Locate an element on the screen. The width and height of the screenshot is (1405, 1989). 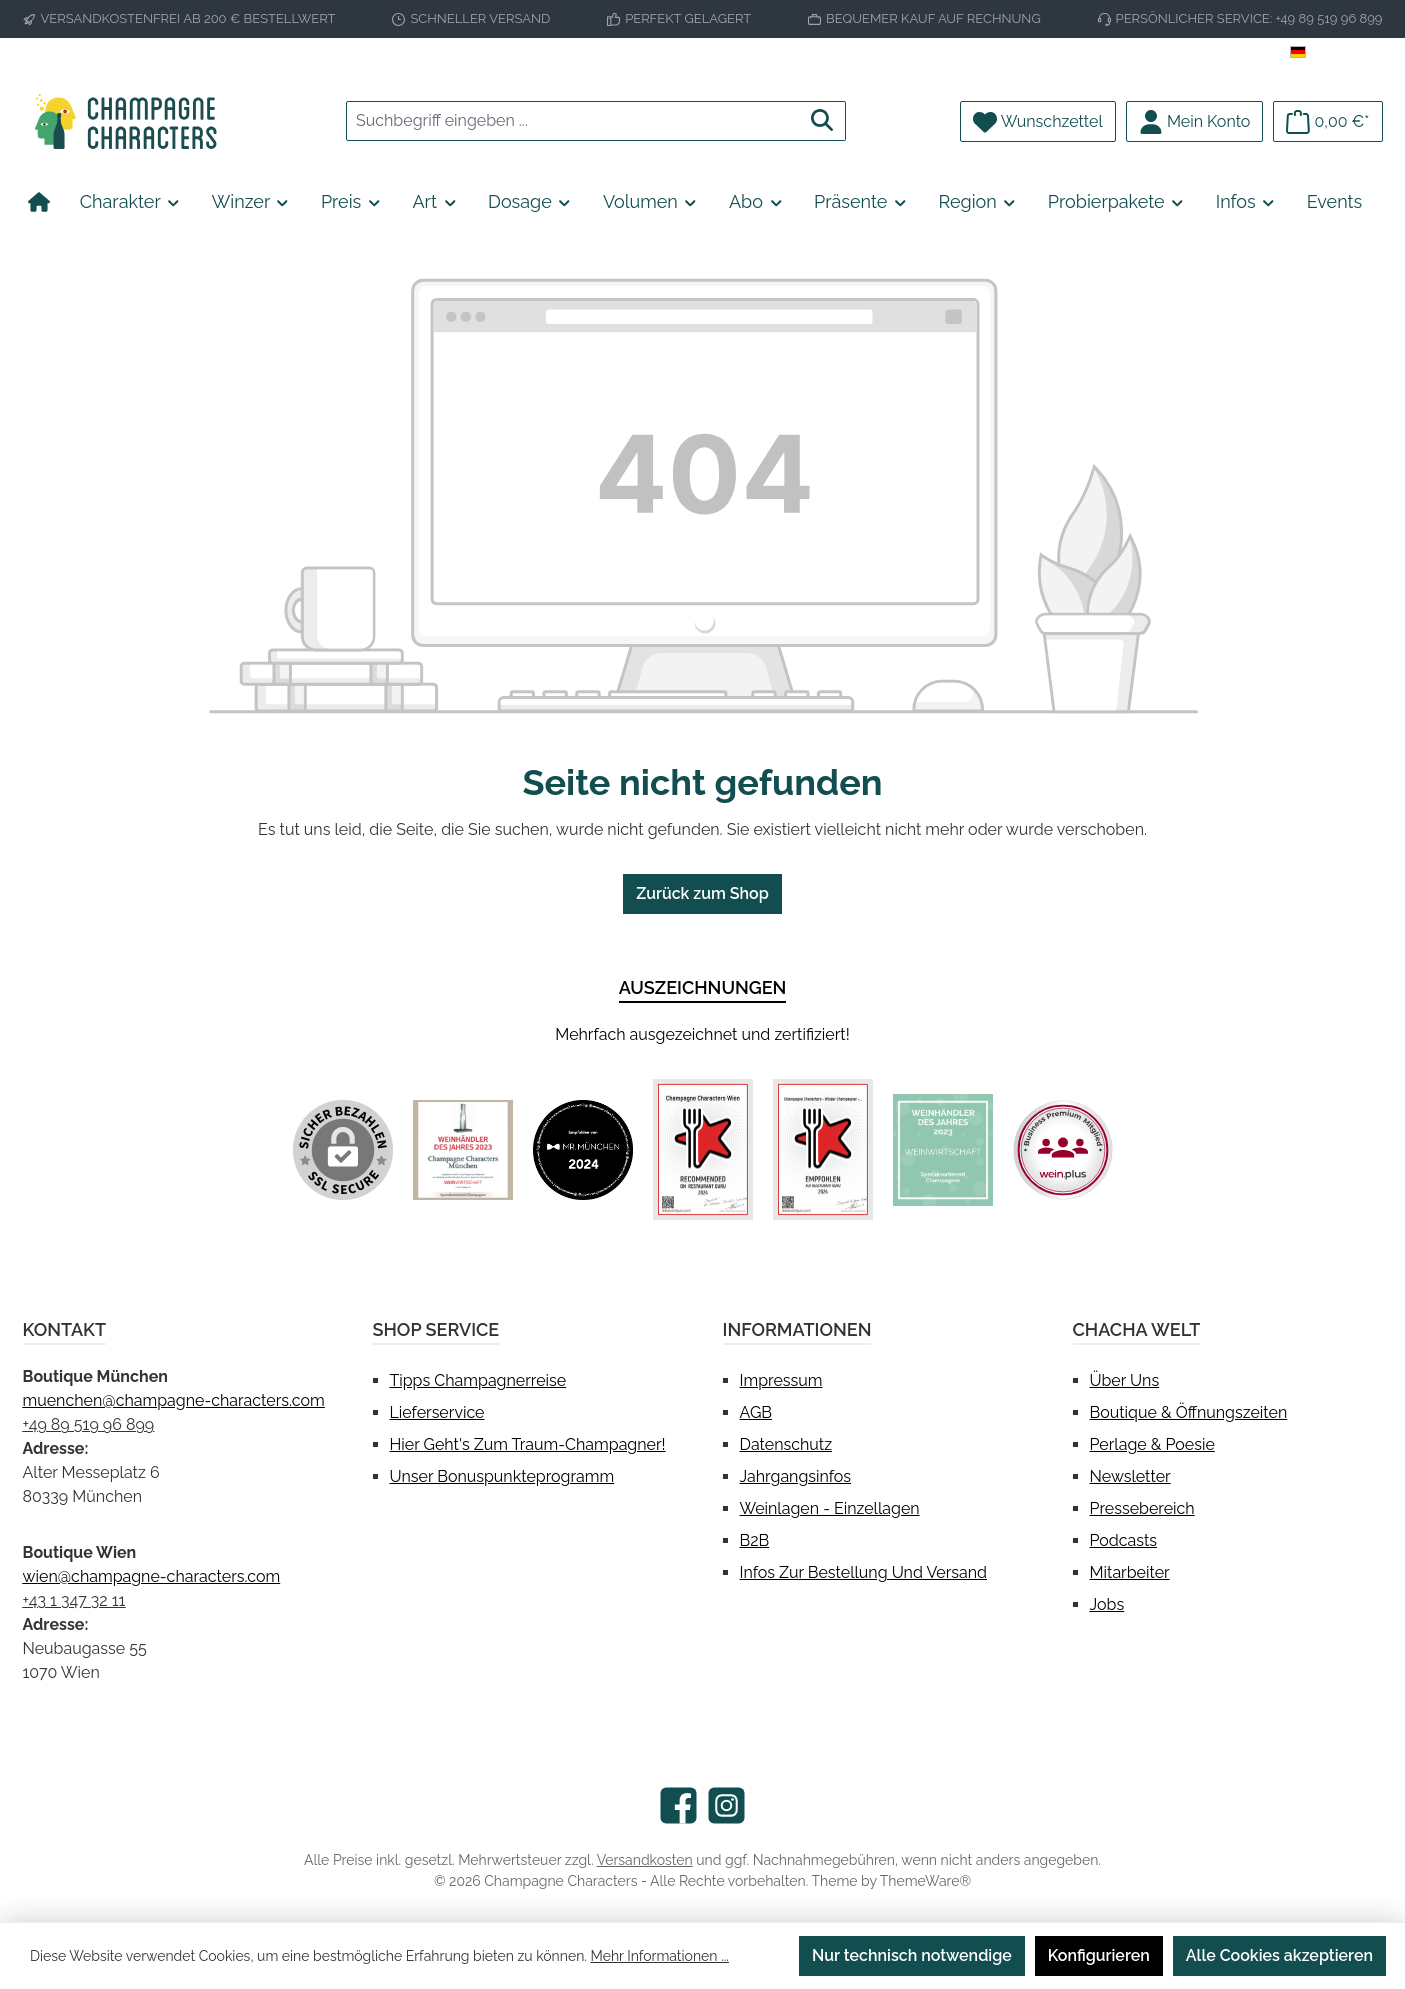
[Benutzerdefiniertes Bild 5] is located at coordinates (943, 1150).